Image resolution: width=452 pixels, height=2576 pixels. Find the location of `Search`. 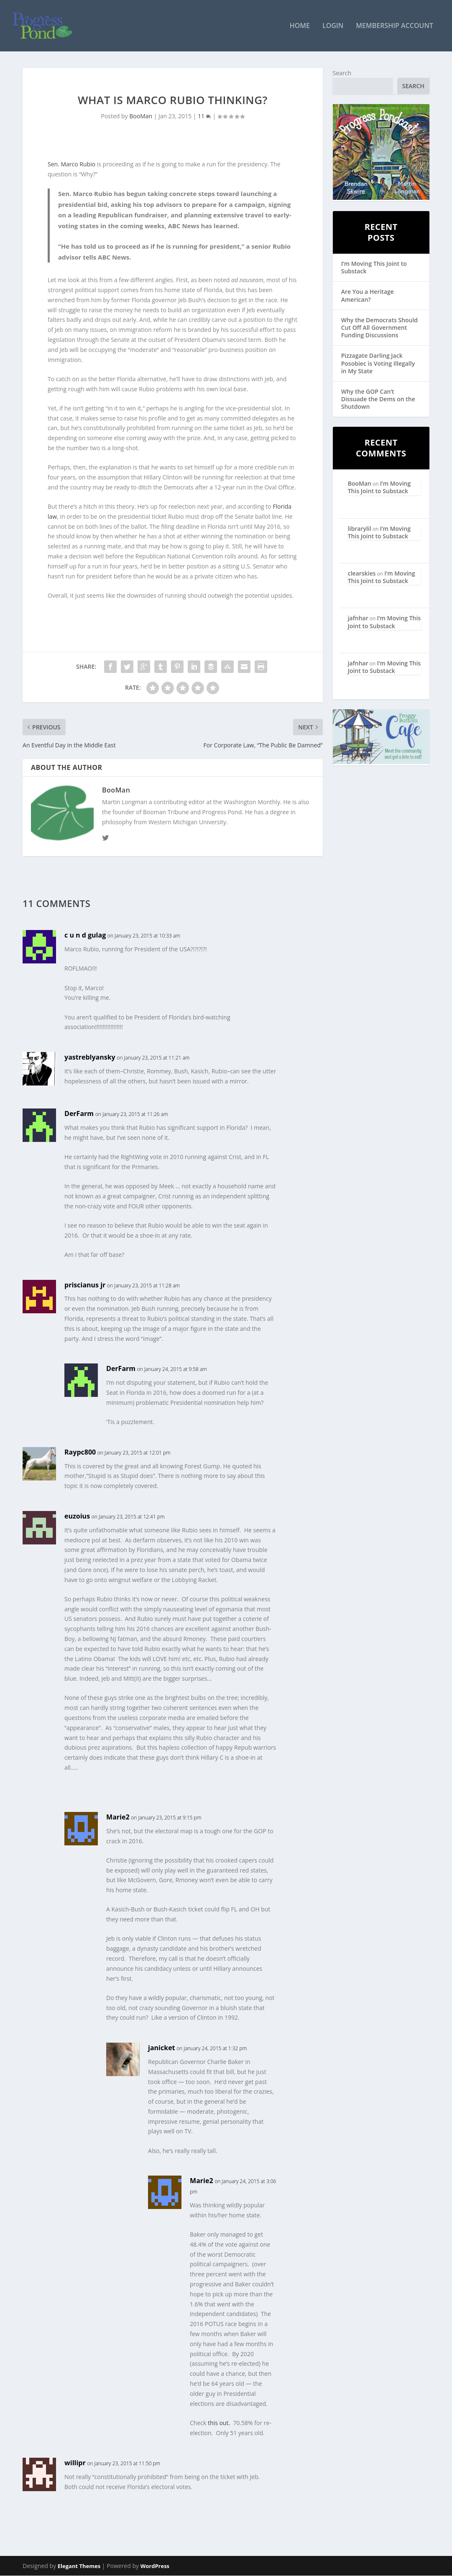

Search is located at coordinates (342, 73).